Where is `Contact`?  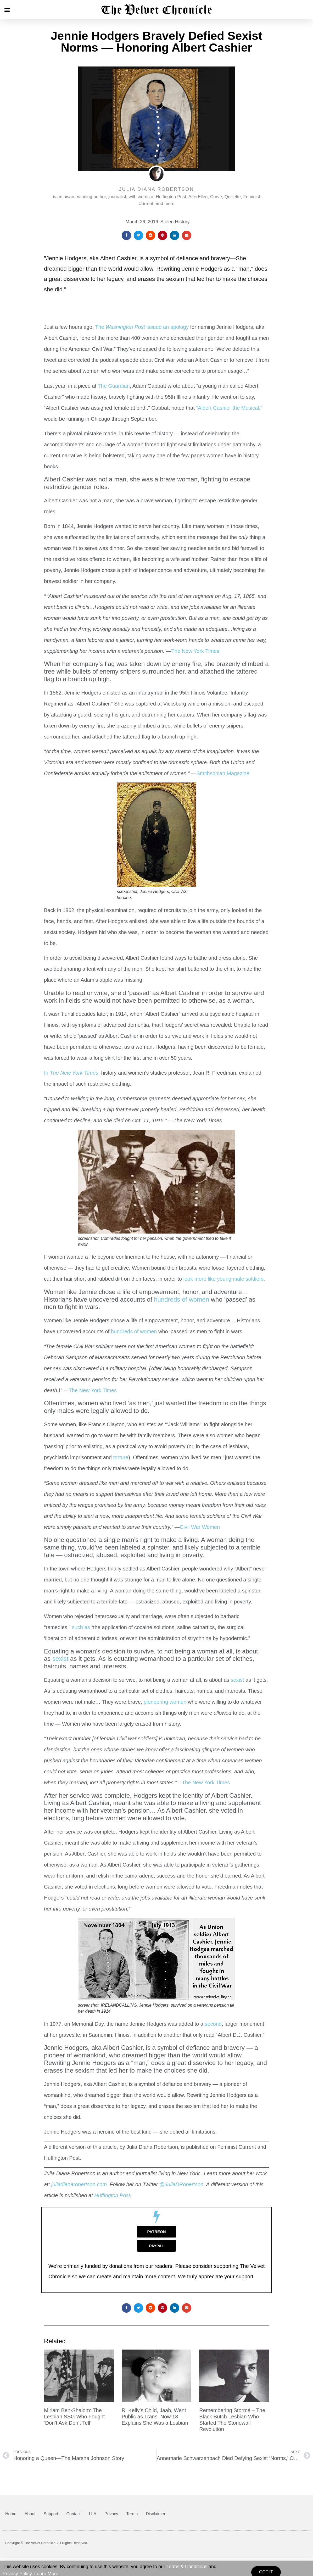 Contact is located at coordinates (73, 2514).